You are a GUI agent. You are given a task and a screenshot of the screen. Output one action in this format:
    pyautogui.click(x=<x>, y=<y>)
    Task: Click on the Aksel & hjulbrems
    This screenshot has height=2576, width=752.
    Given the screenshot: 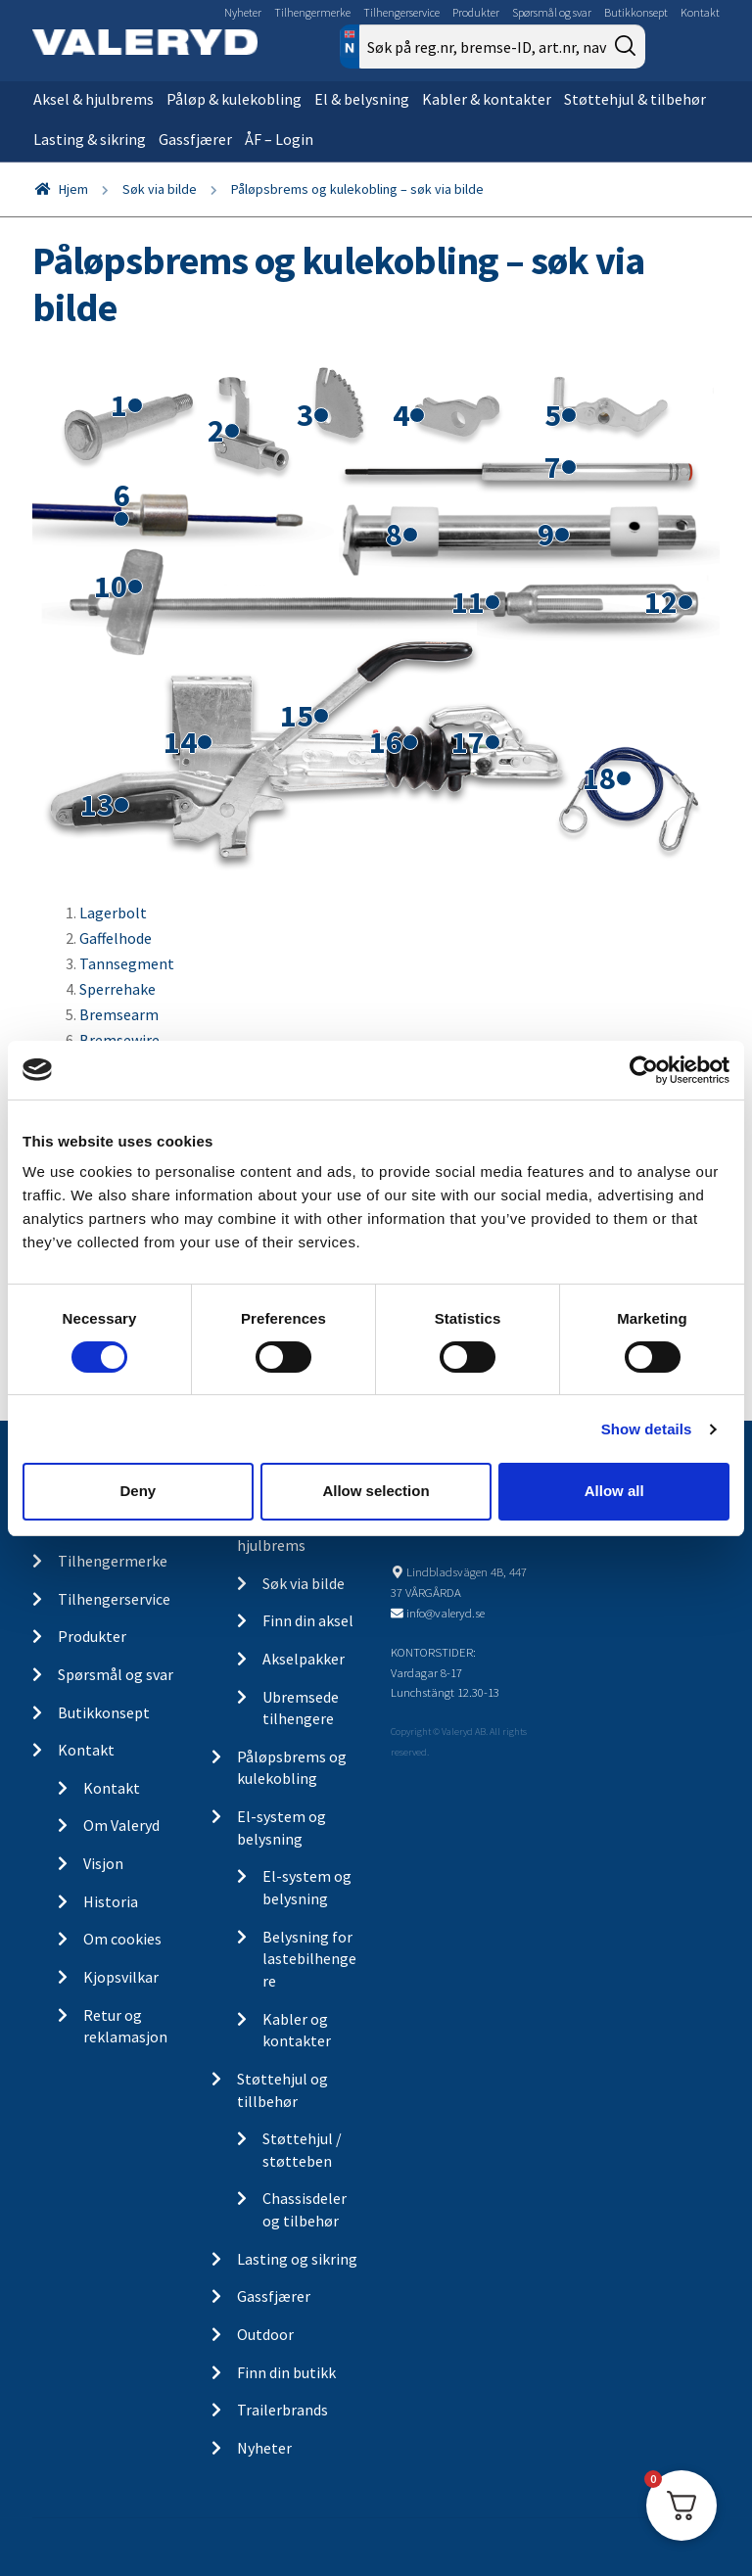 What is the action you would take?
    pyautogui.click(x=93, y=99)
    